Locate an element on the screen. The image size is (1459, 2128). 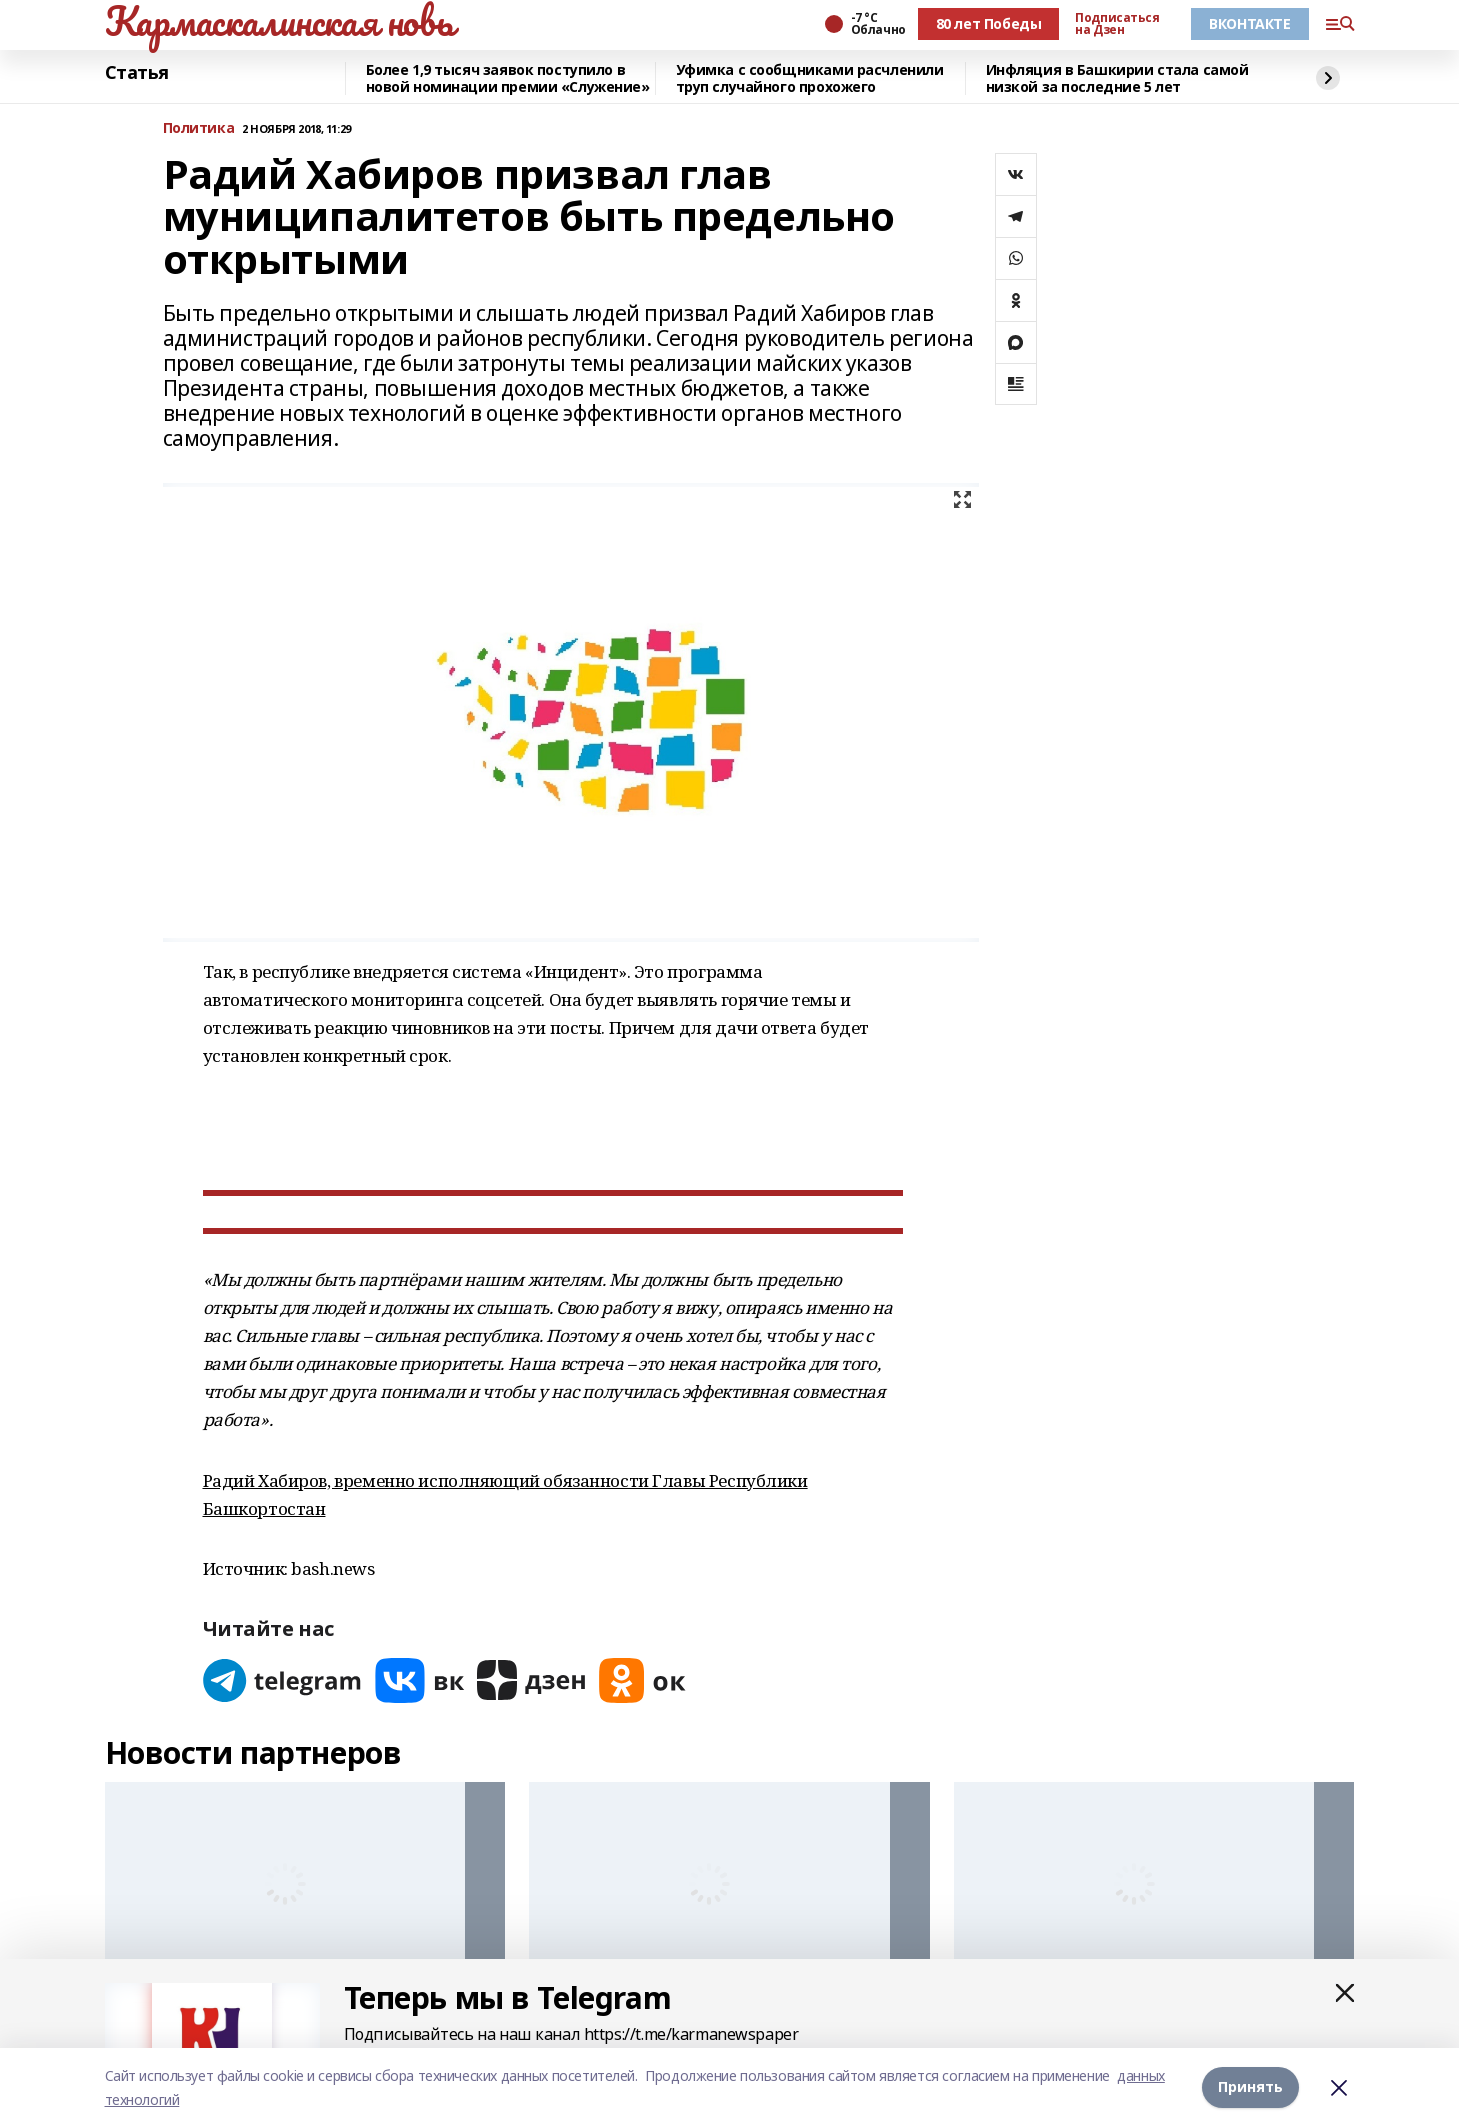
Уфимка с сообщниками расчленили труп случайного прохожего is located at coordinates (810, 78).